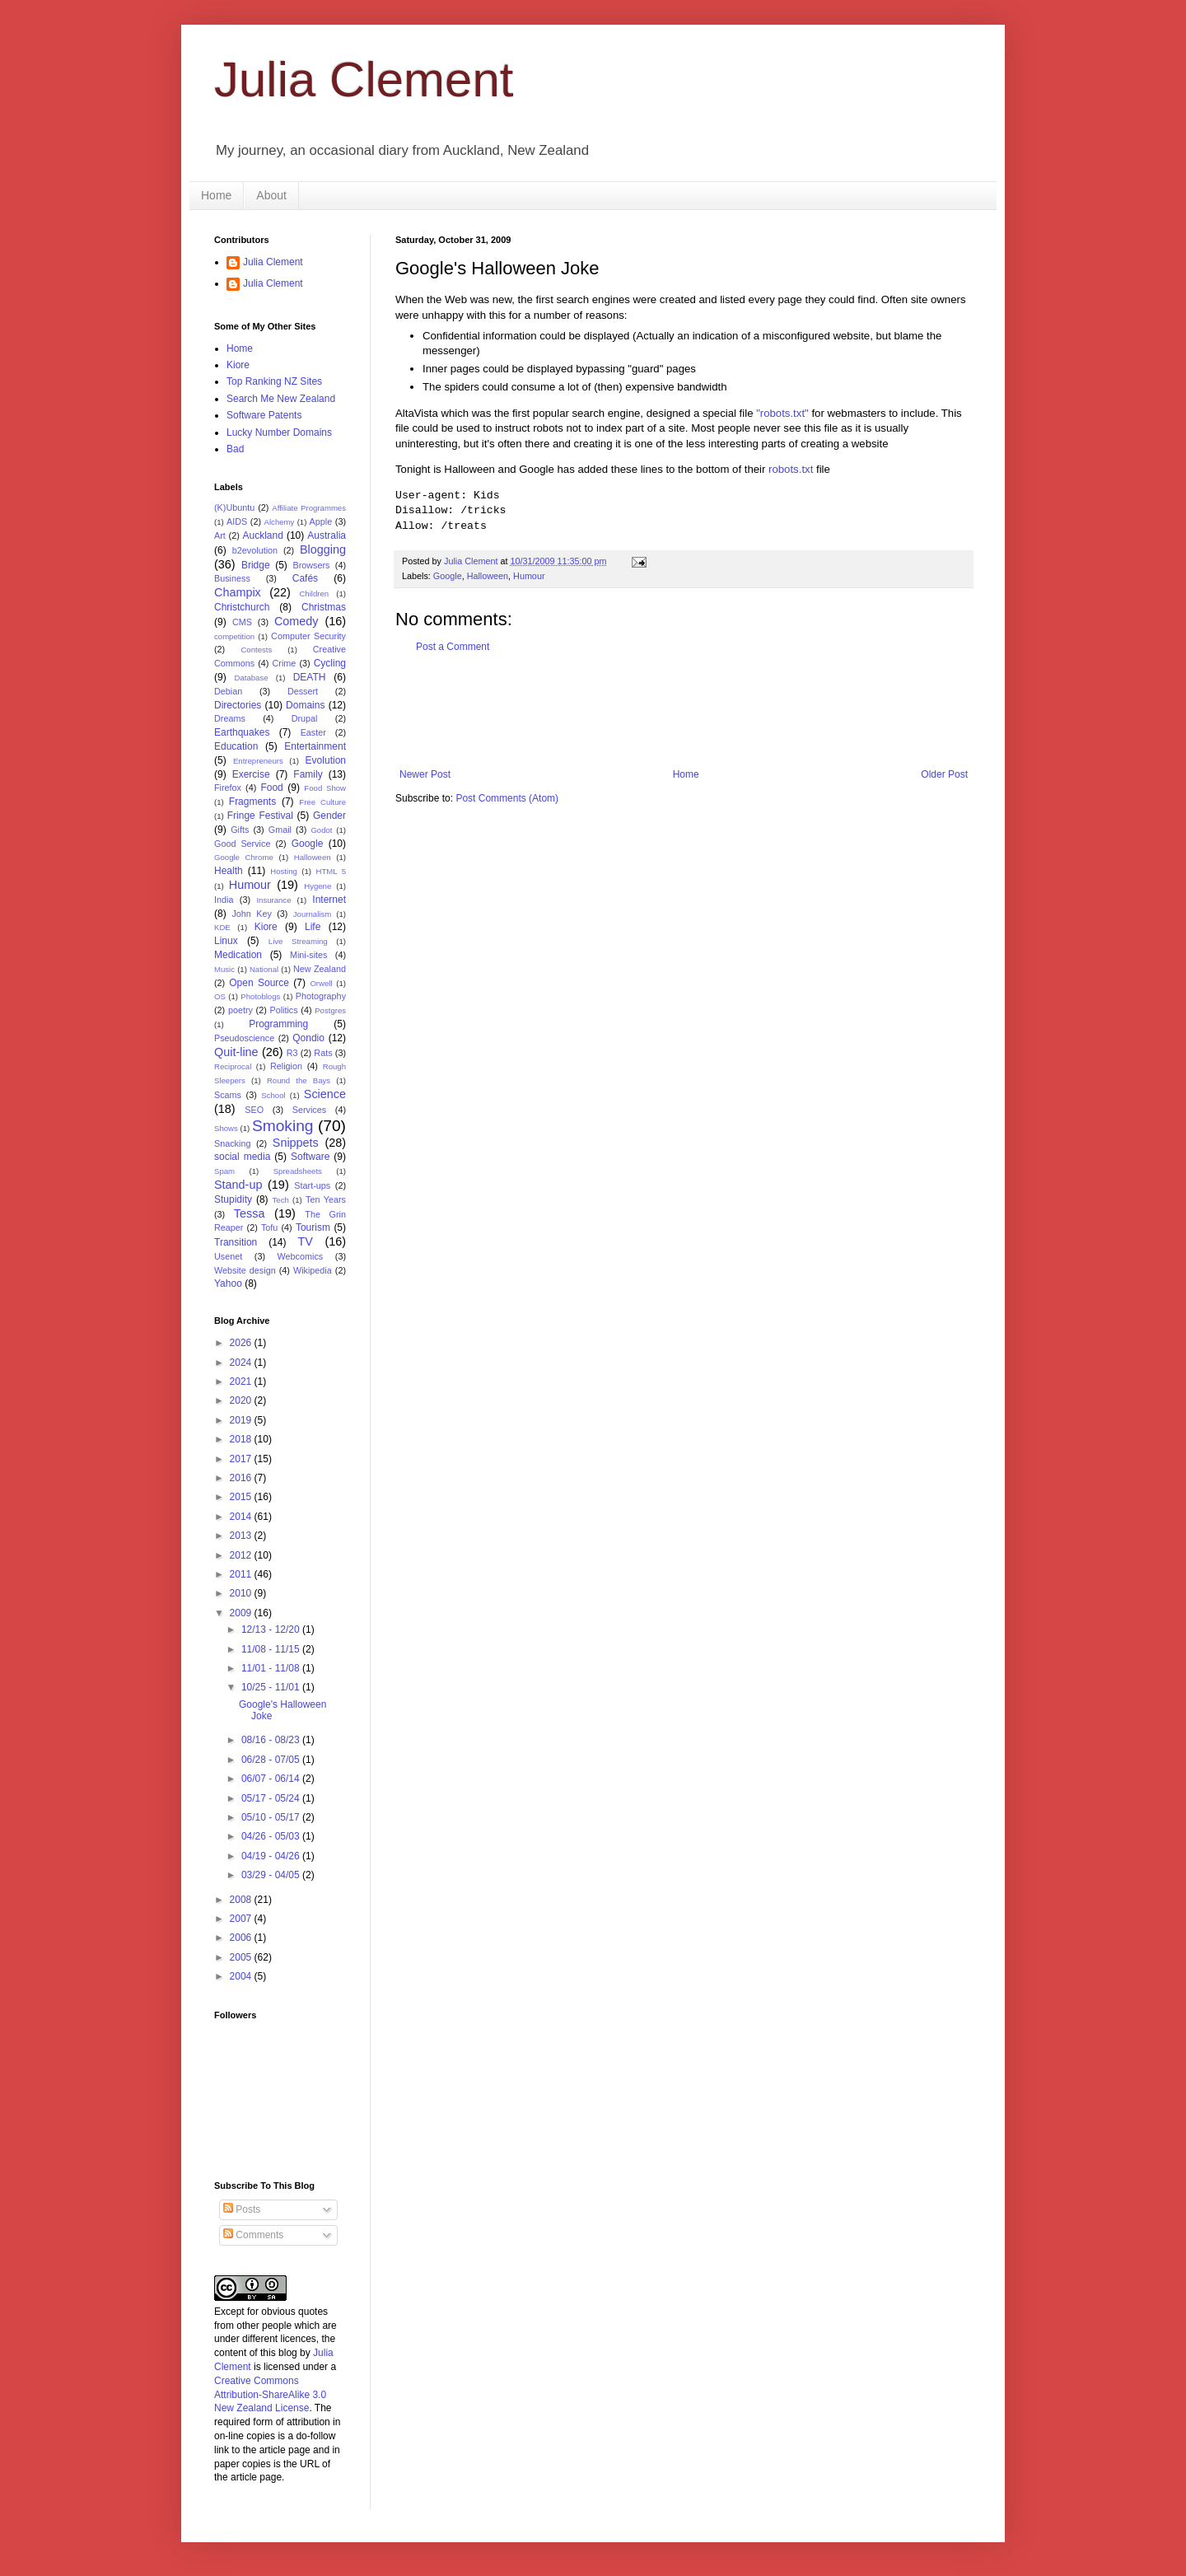  What do you see at coordinates (269, 1227) in the screenshot?
I see `Tofu` at bounding box center [269, 1227].